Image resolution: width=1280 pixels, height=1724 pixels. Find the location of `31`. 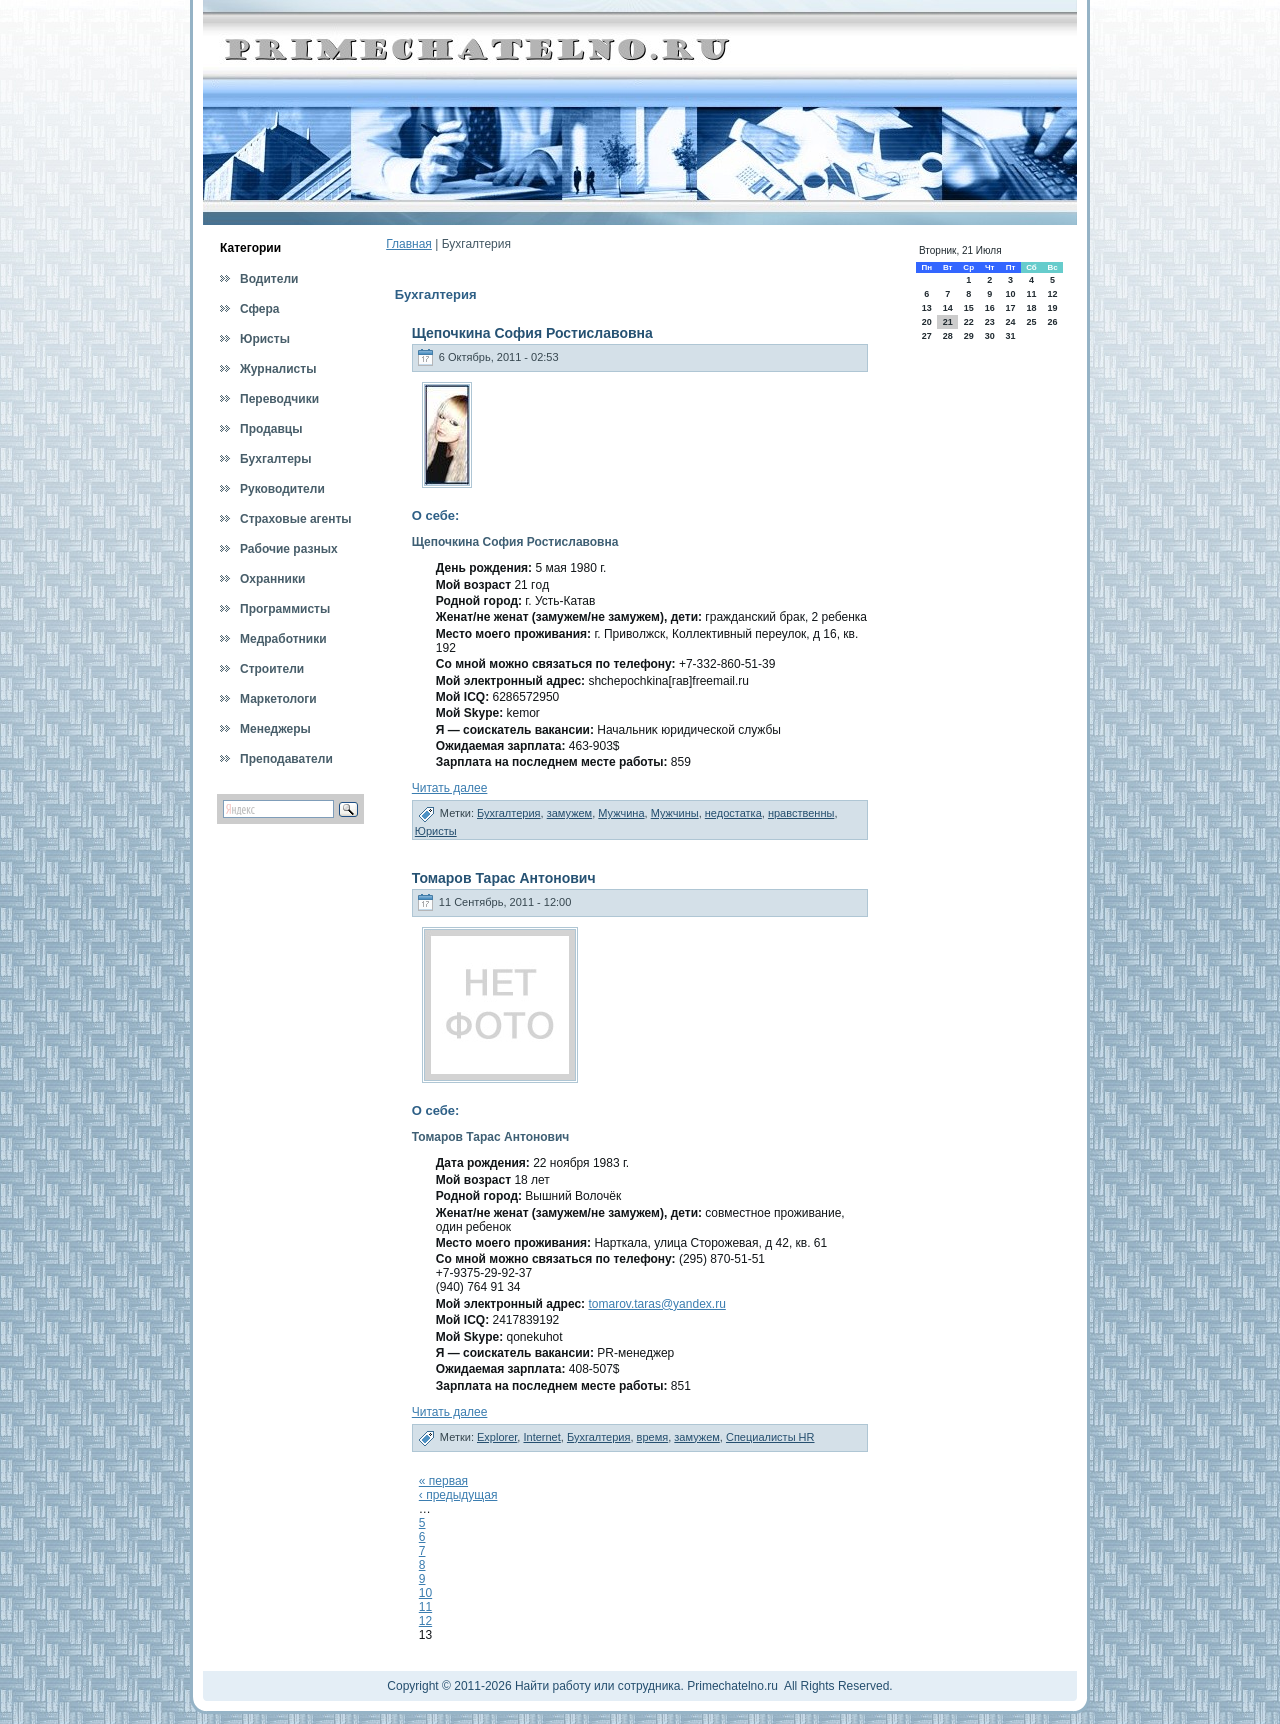

31 is located at coordinates (1010, 336).